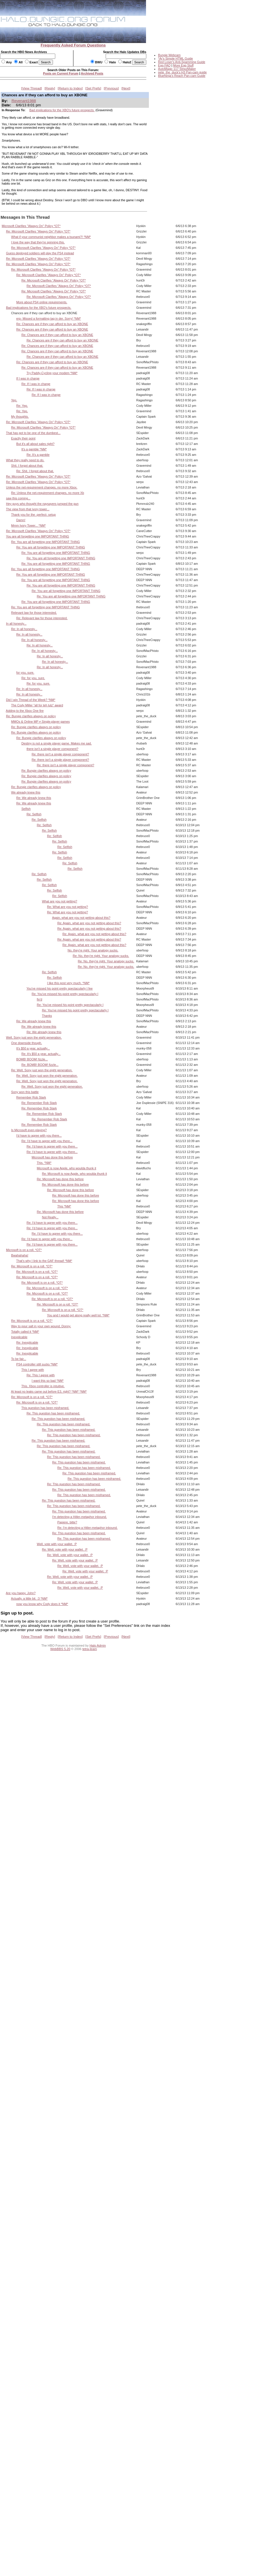  Describe the element at coordinates (34, 814) in the screenshot. I see `Re: Selfish` at that location.